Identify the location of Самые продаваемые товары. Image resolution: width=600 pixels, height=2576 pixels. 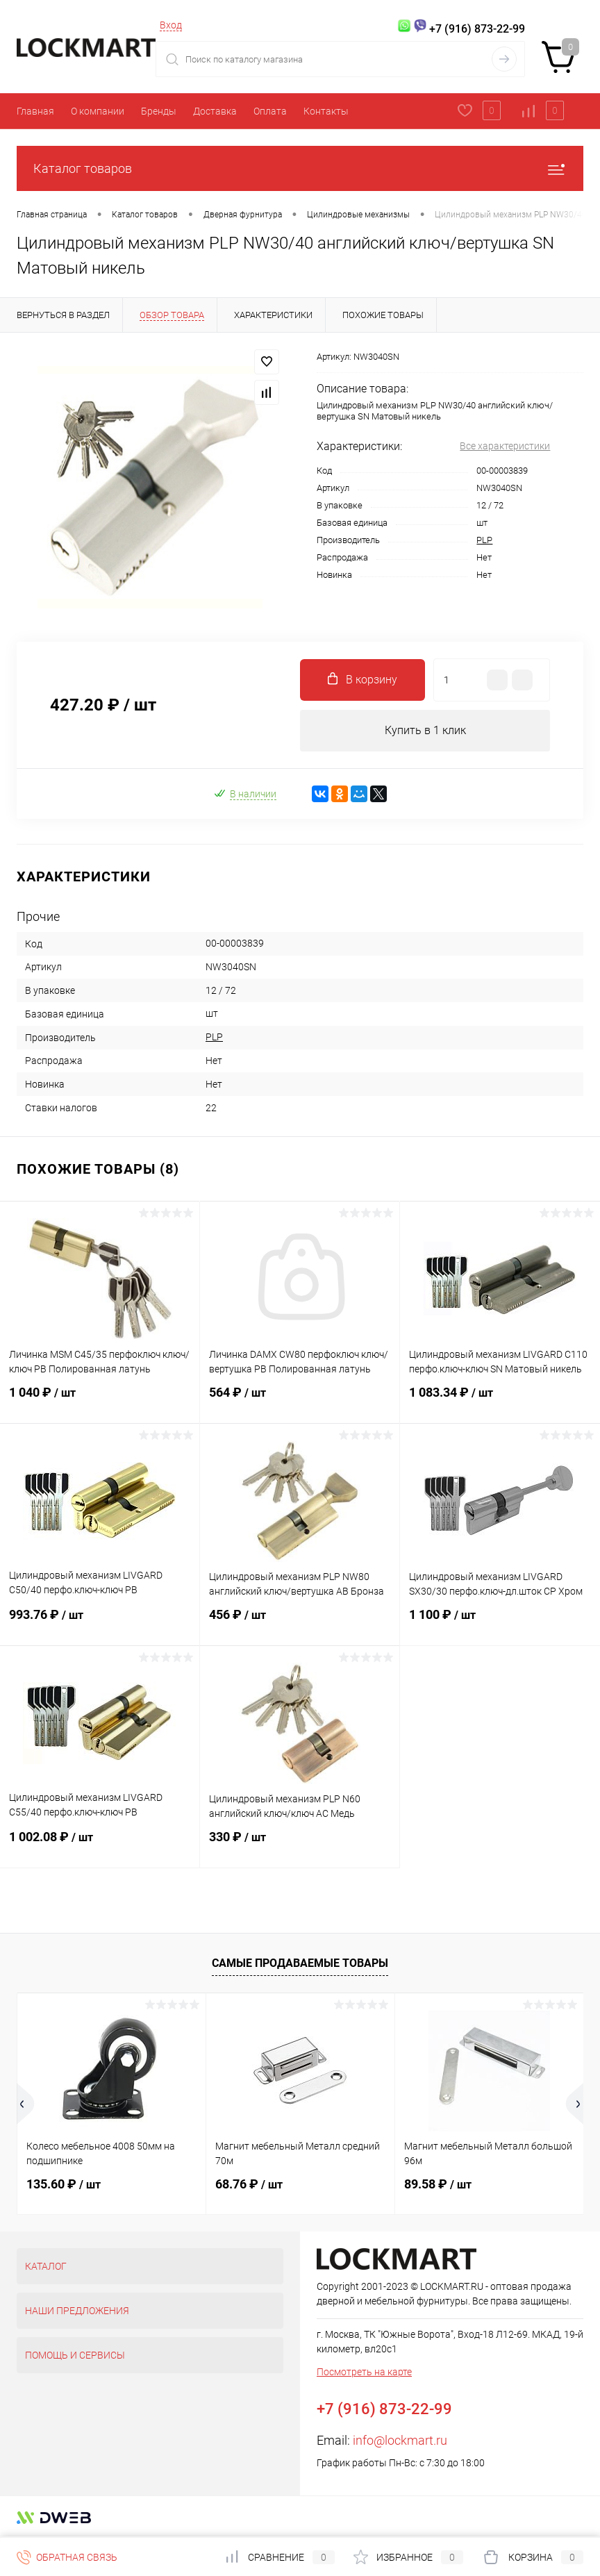
(300, 1963).